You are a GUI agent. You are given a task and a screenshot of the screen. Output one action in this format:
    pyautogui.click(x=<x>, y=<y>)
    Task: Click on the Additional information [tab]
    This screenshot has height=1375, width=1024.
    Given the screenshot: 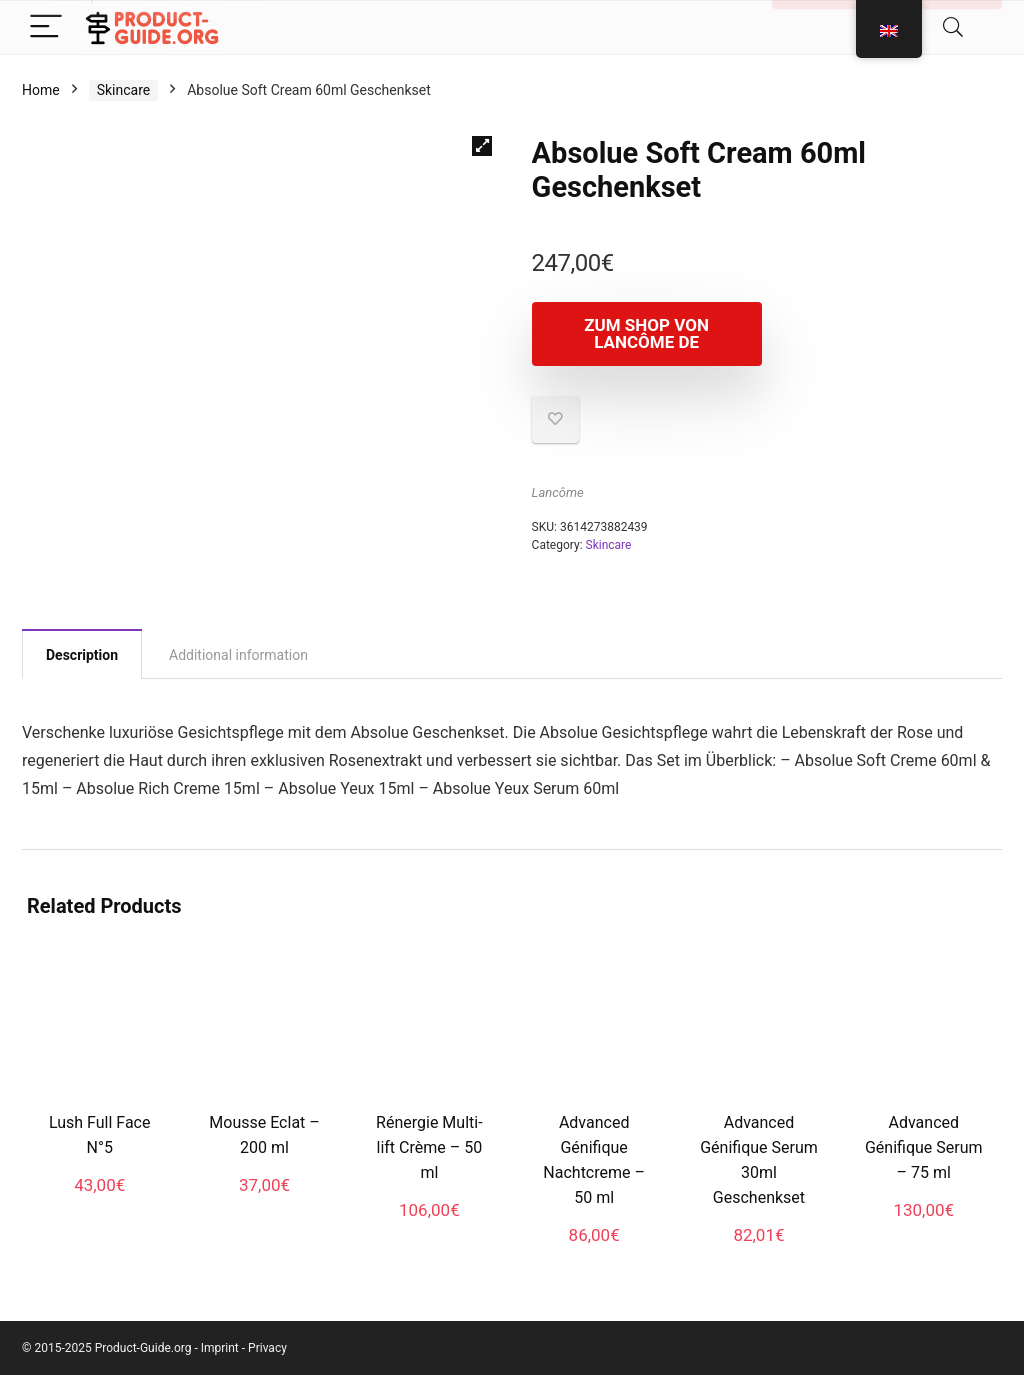 What is the action you would take?
    pyautogui.click(x=238, y=655)
    